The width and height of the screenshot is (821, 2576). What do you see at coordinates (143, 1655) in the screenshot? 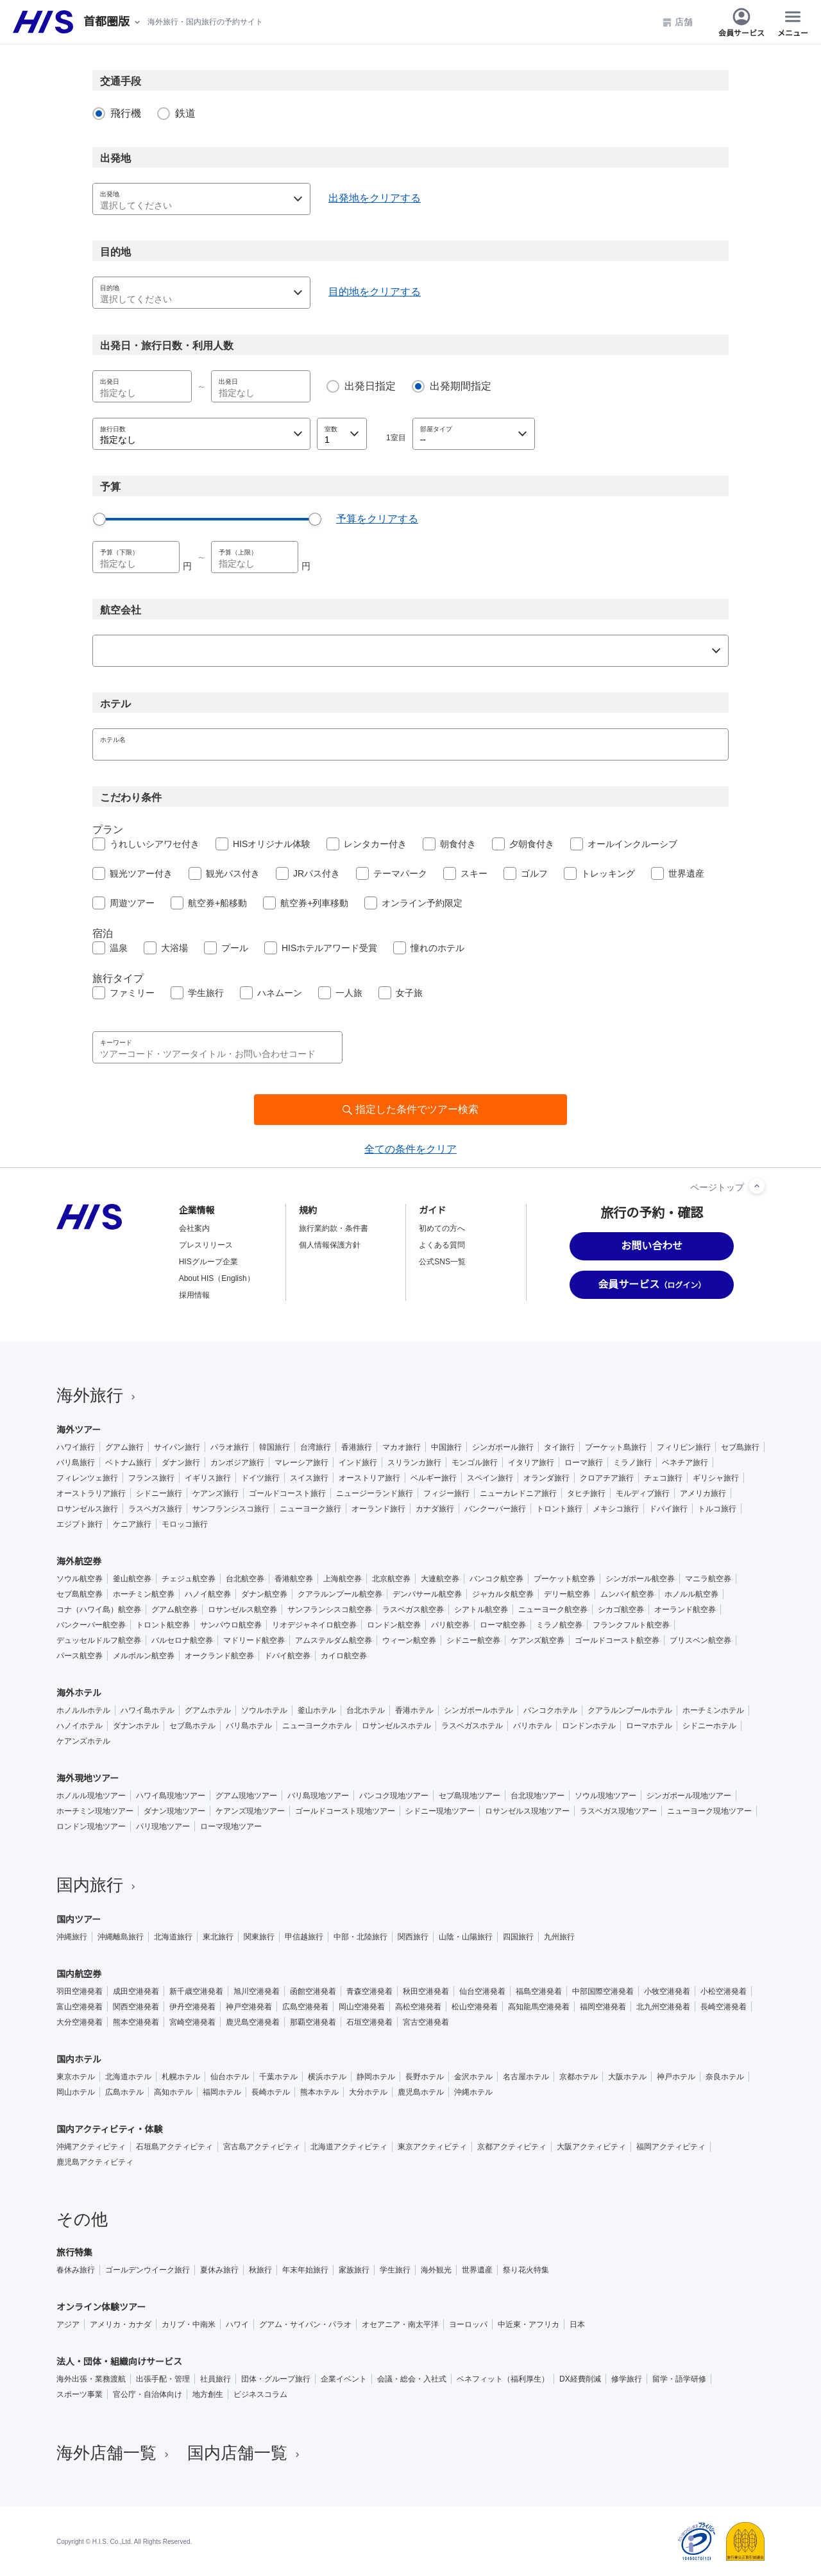
I see `メルボルン航空券` at bounding box center [143, 1655].